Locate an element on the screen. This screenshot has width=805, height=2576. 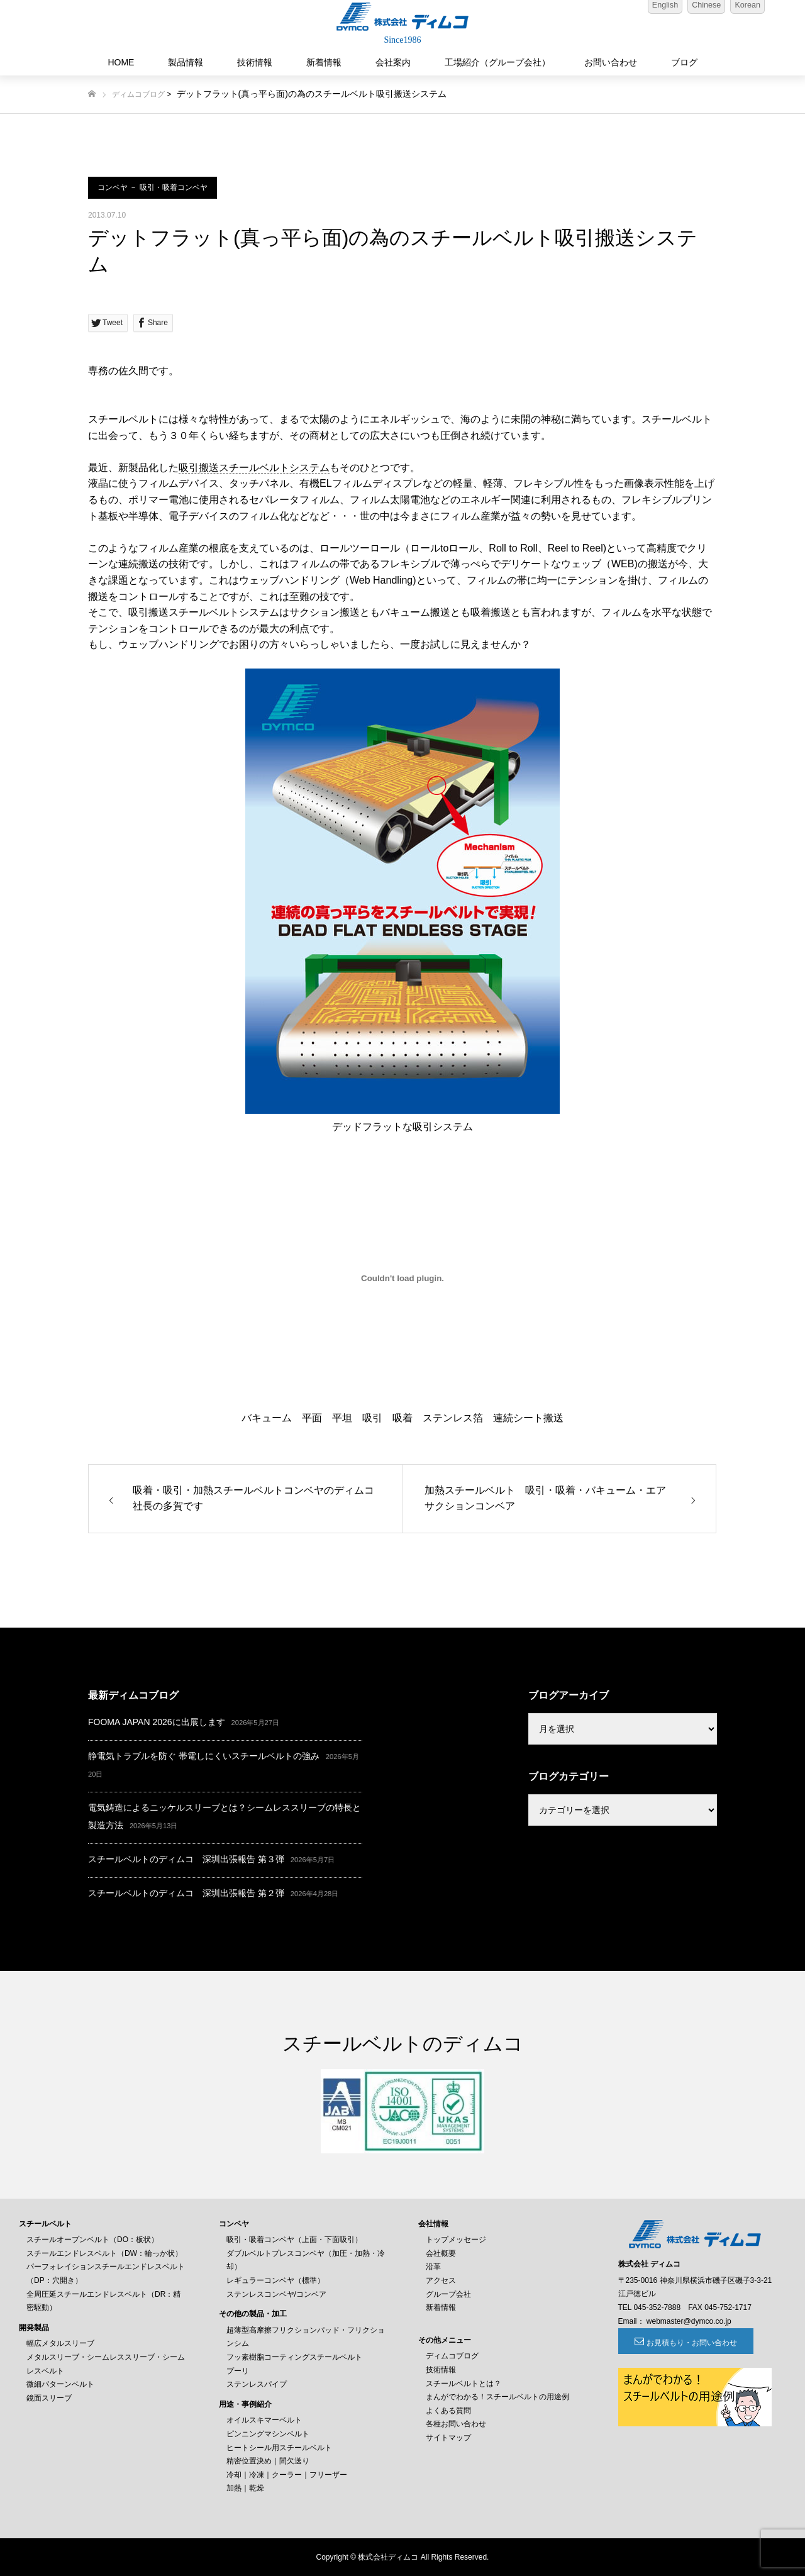
各種お問い合わせ is located at coordinates (456, 2423).